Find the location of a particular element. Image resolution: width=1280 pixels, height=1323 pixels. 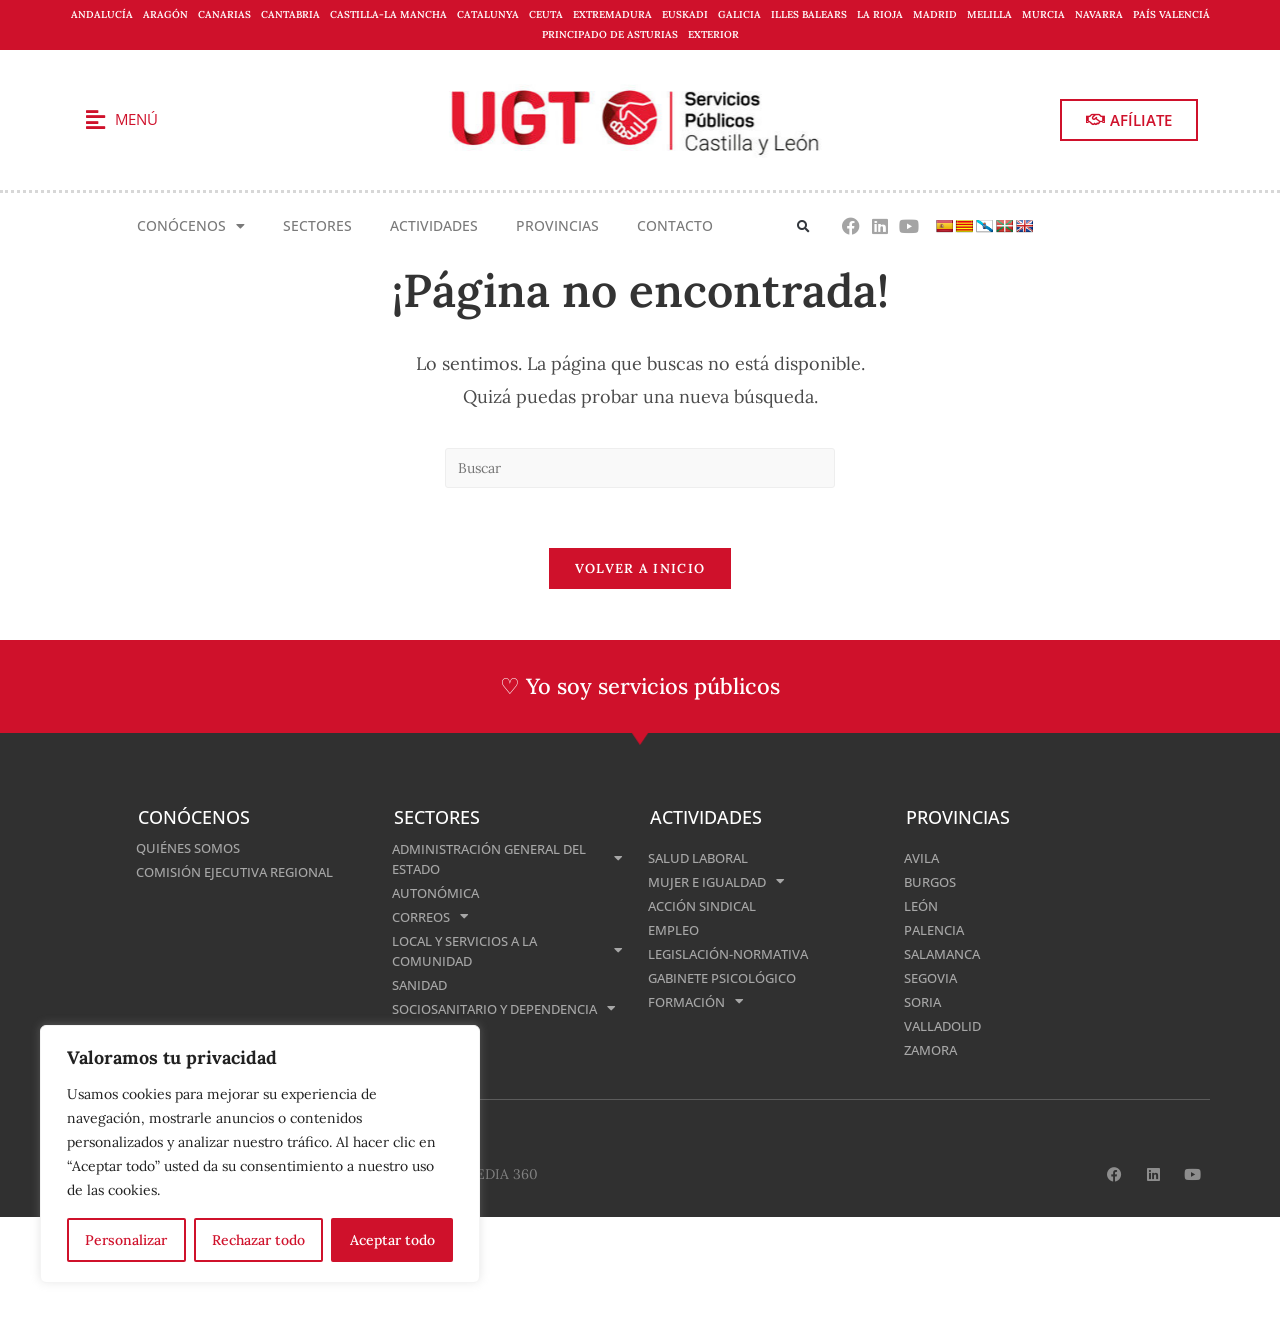

Soria is located at coordinates (924, 1001).